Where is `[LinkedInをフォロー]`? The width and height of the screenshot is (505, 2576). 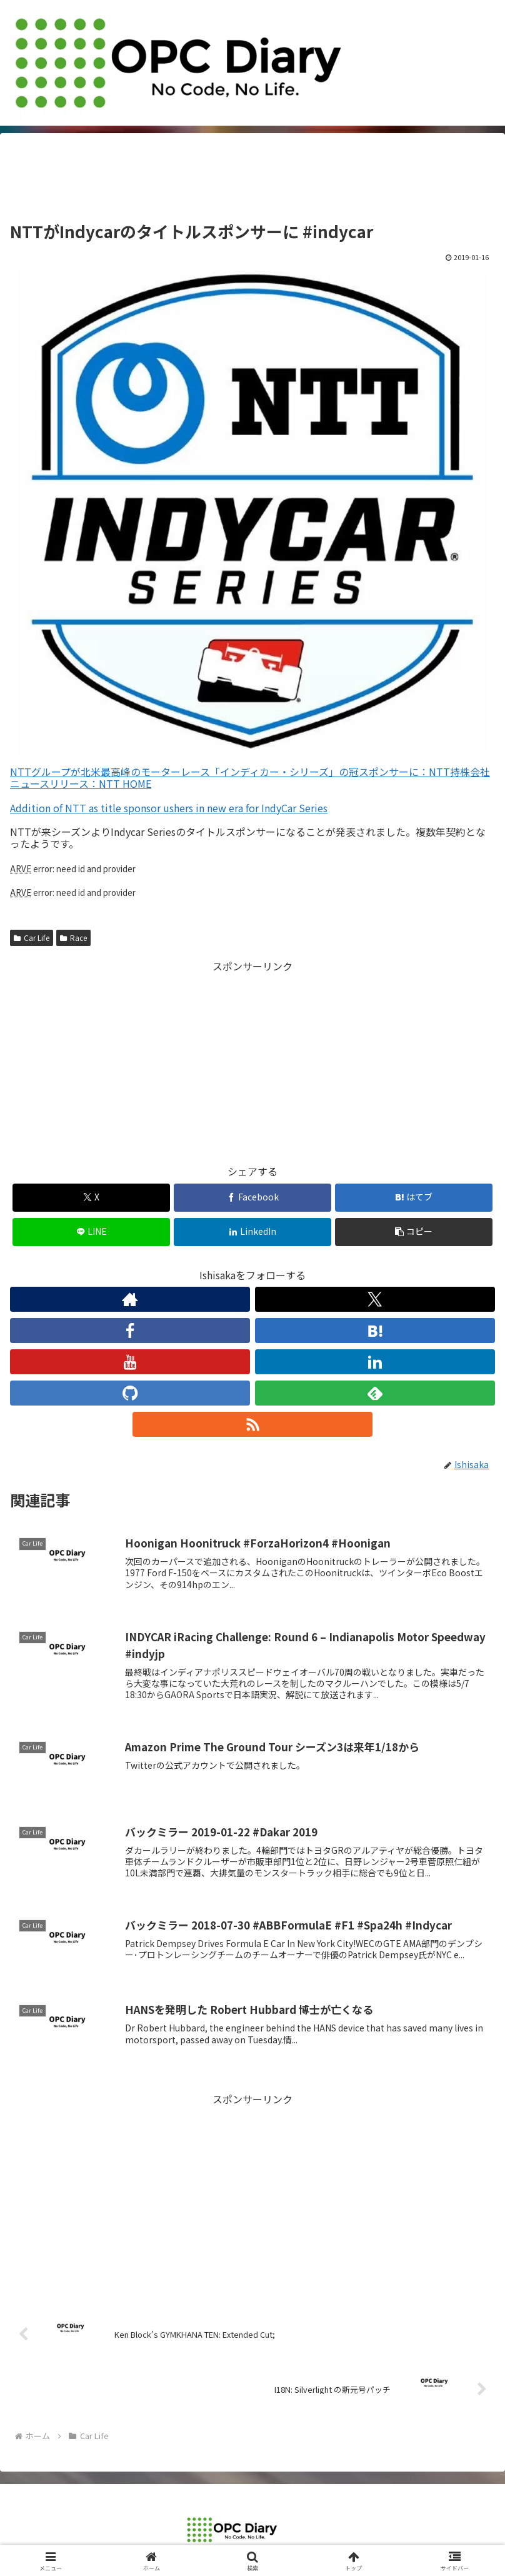 [LinkedInをフォロー] is located at coordinates (375, 1361).